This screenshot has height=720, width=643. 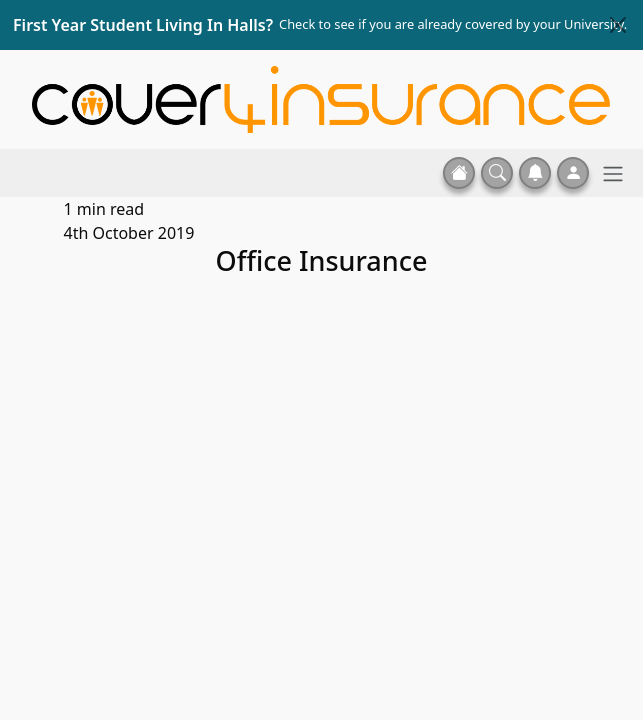 I want to click on [button], so click(x=497, y=173).